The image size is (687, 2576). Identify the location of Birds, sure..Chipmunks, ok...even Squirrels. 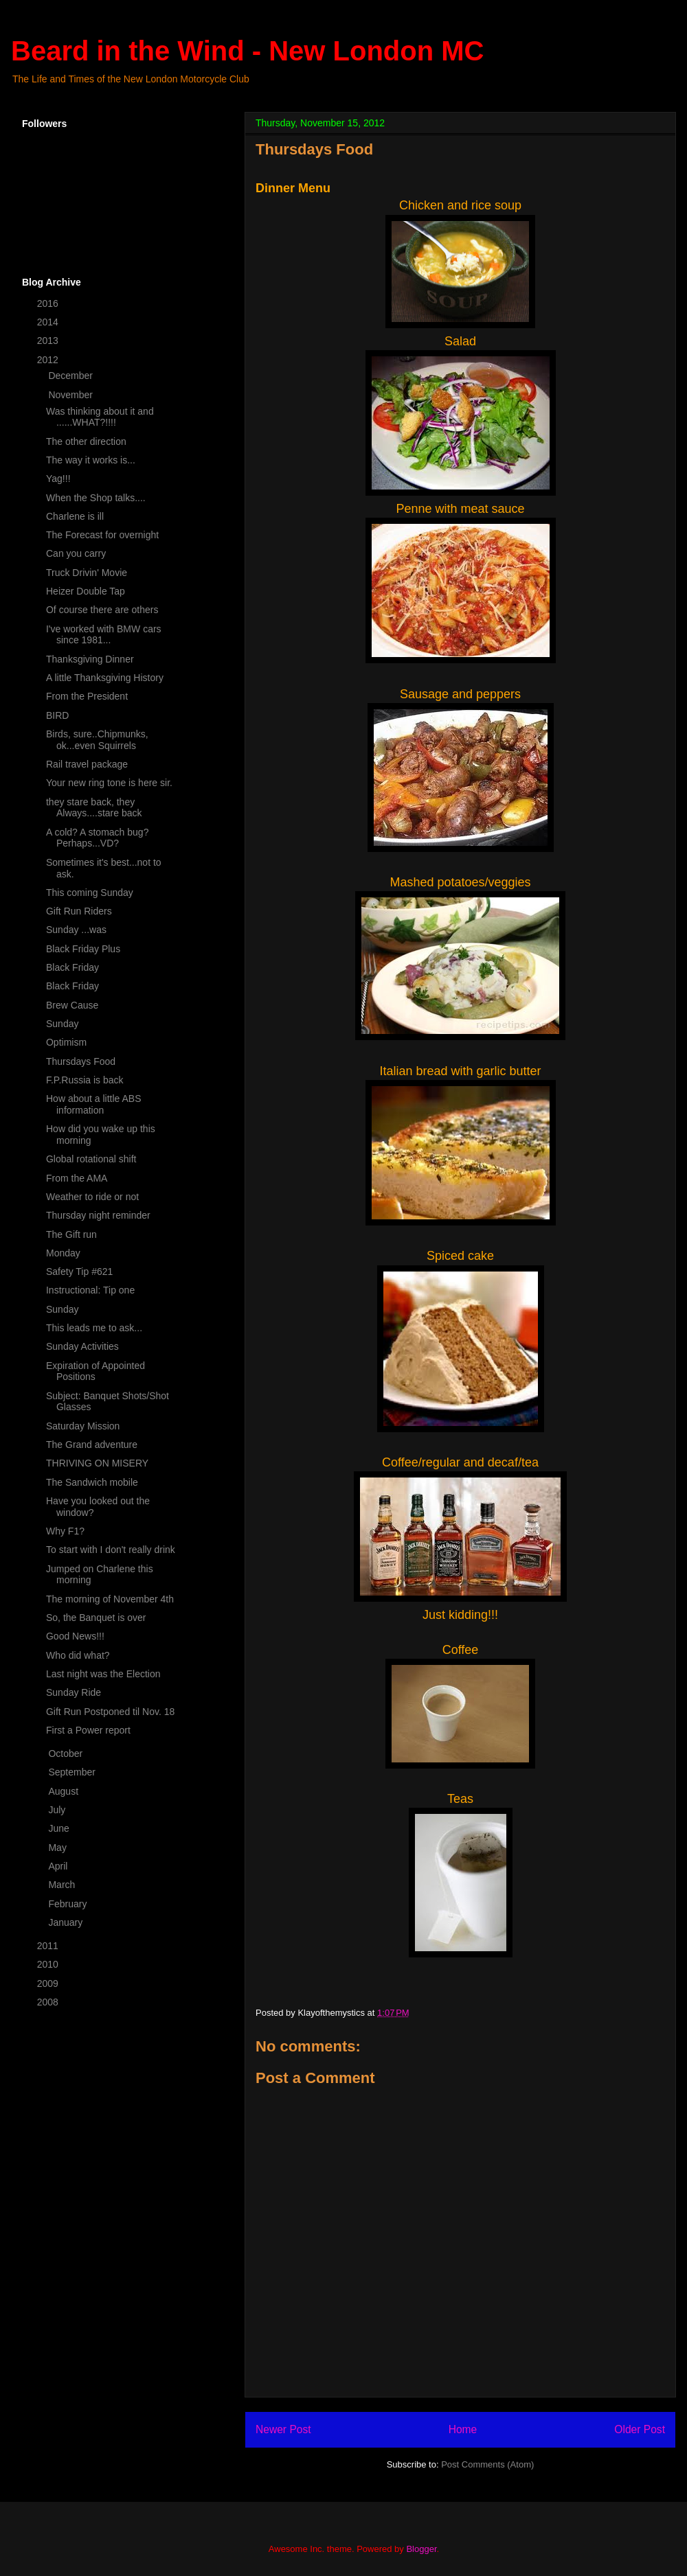
(97, 739).